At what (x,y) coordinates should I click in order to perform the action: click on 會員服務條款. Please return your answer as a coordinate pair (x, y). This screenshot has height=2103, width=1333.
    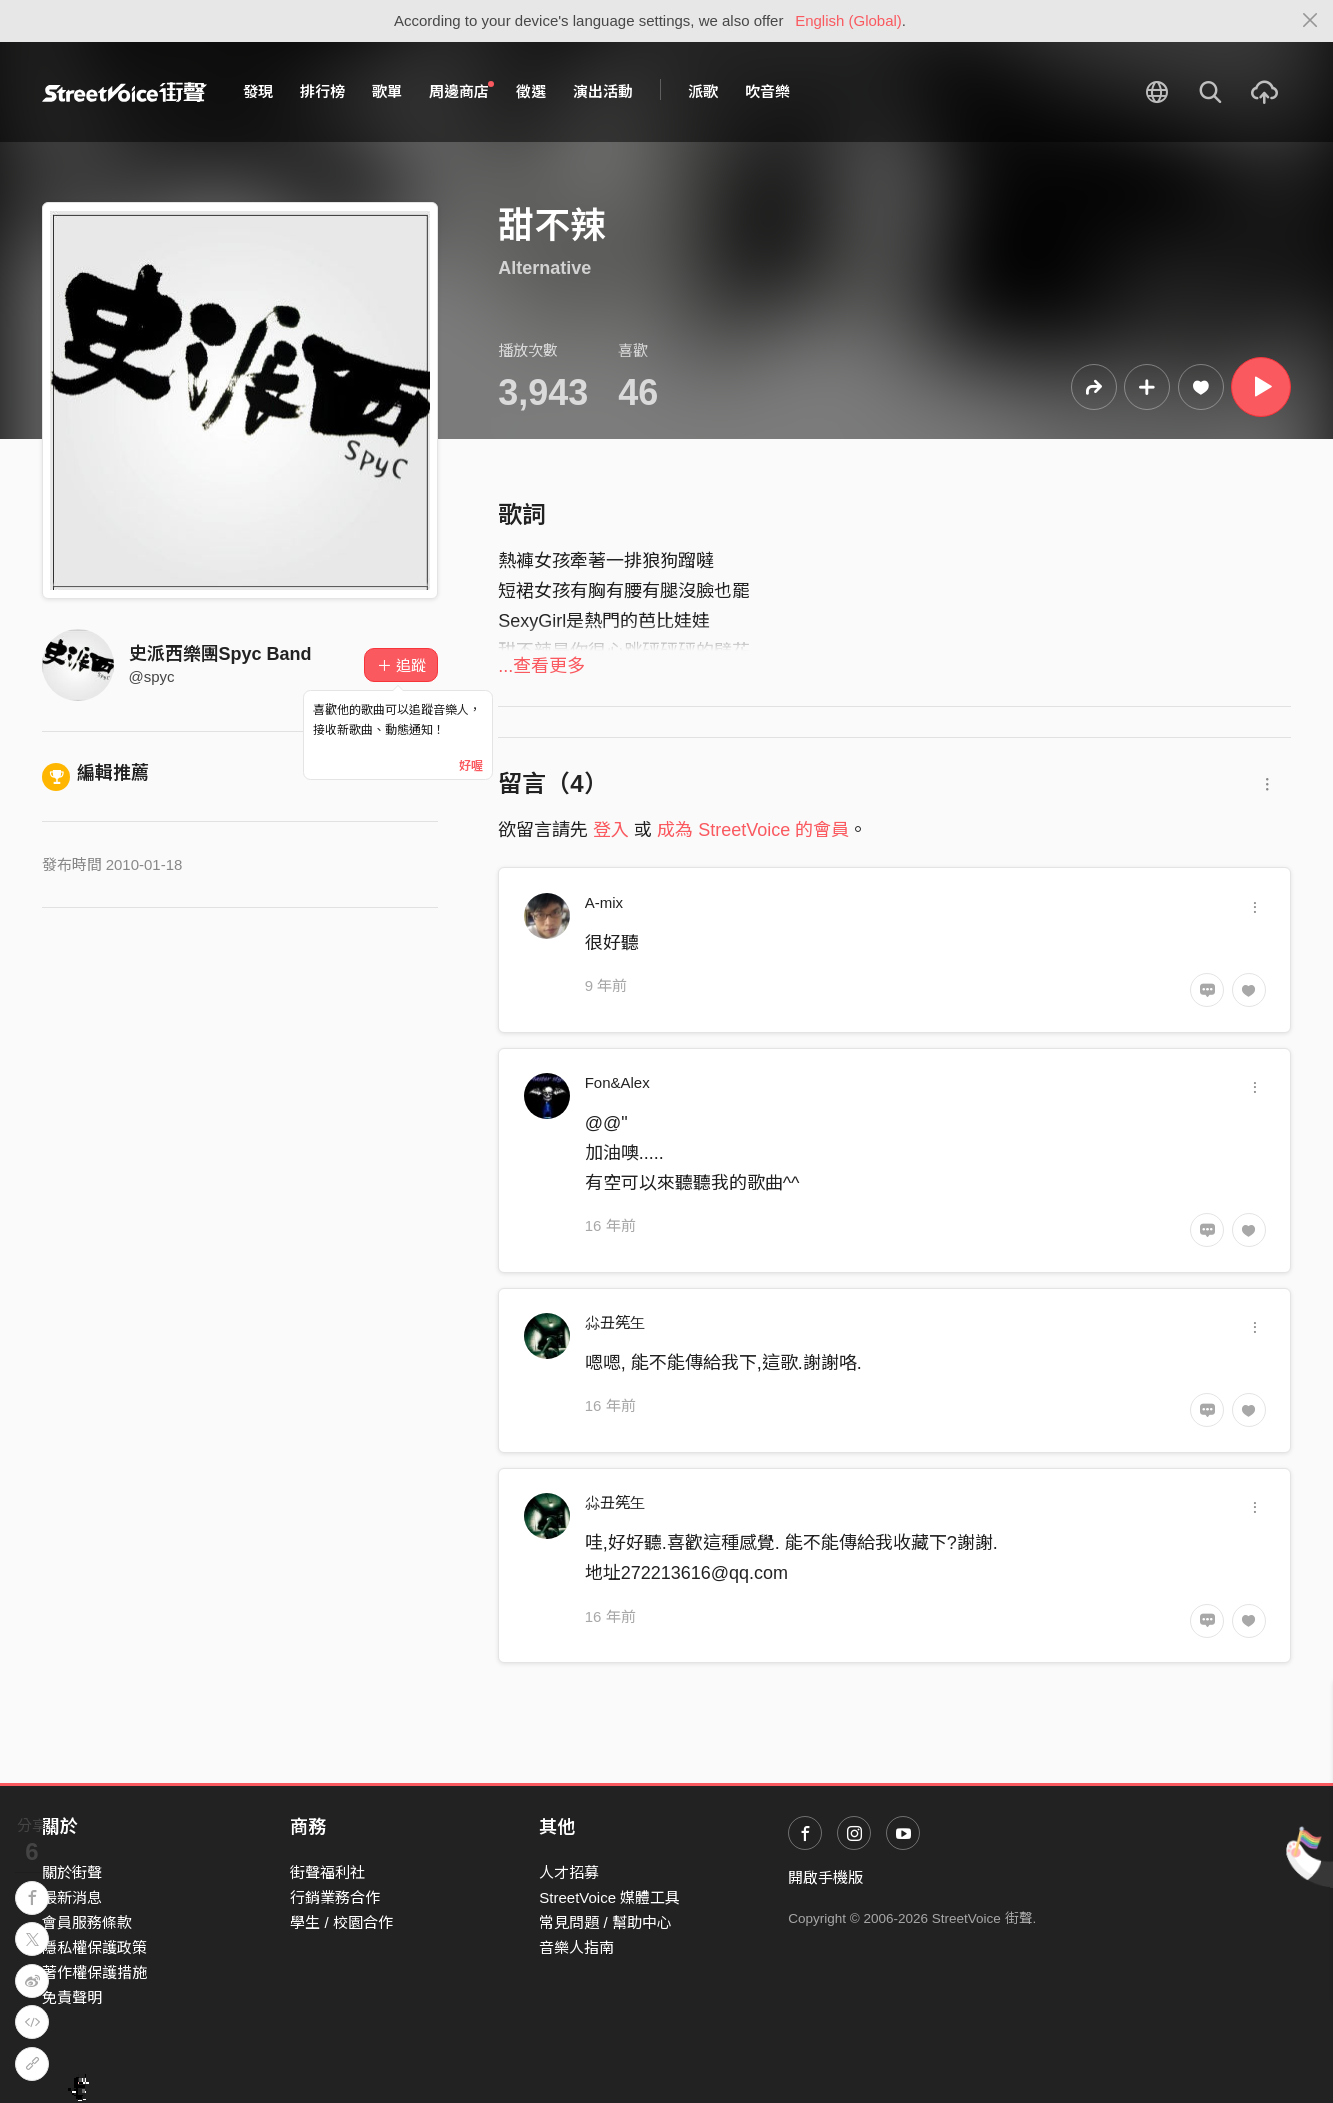
    Looking at the image, I should click on (87, 1922).